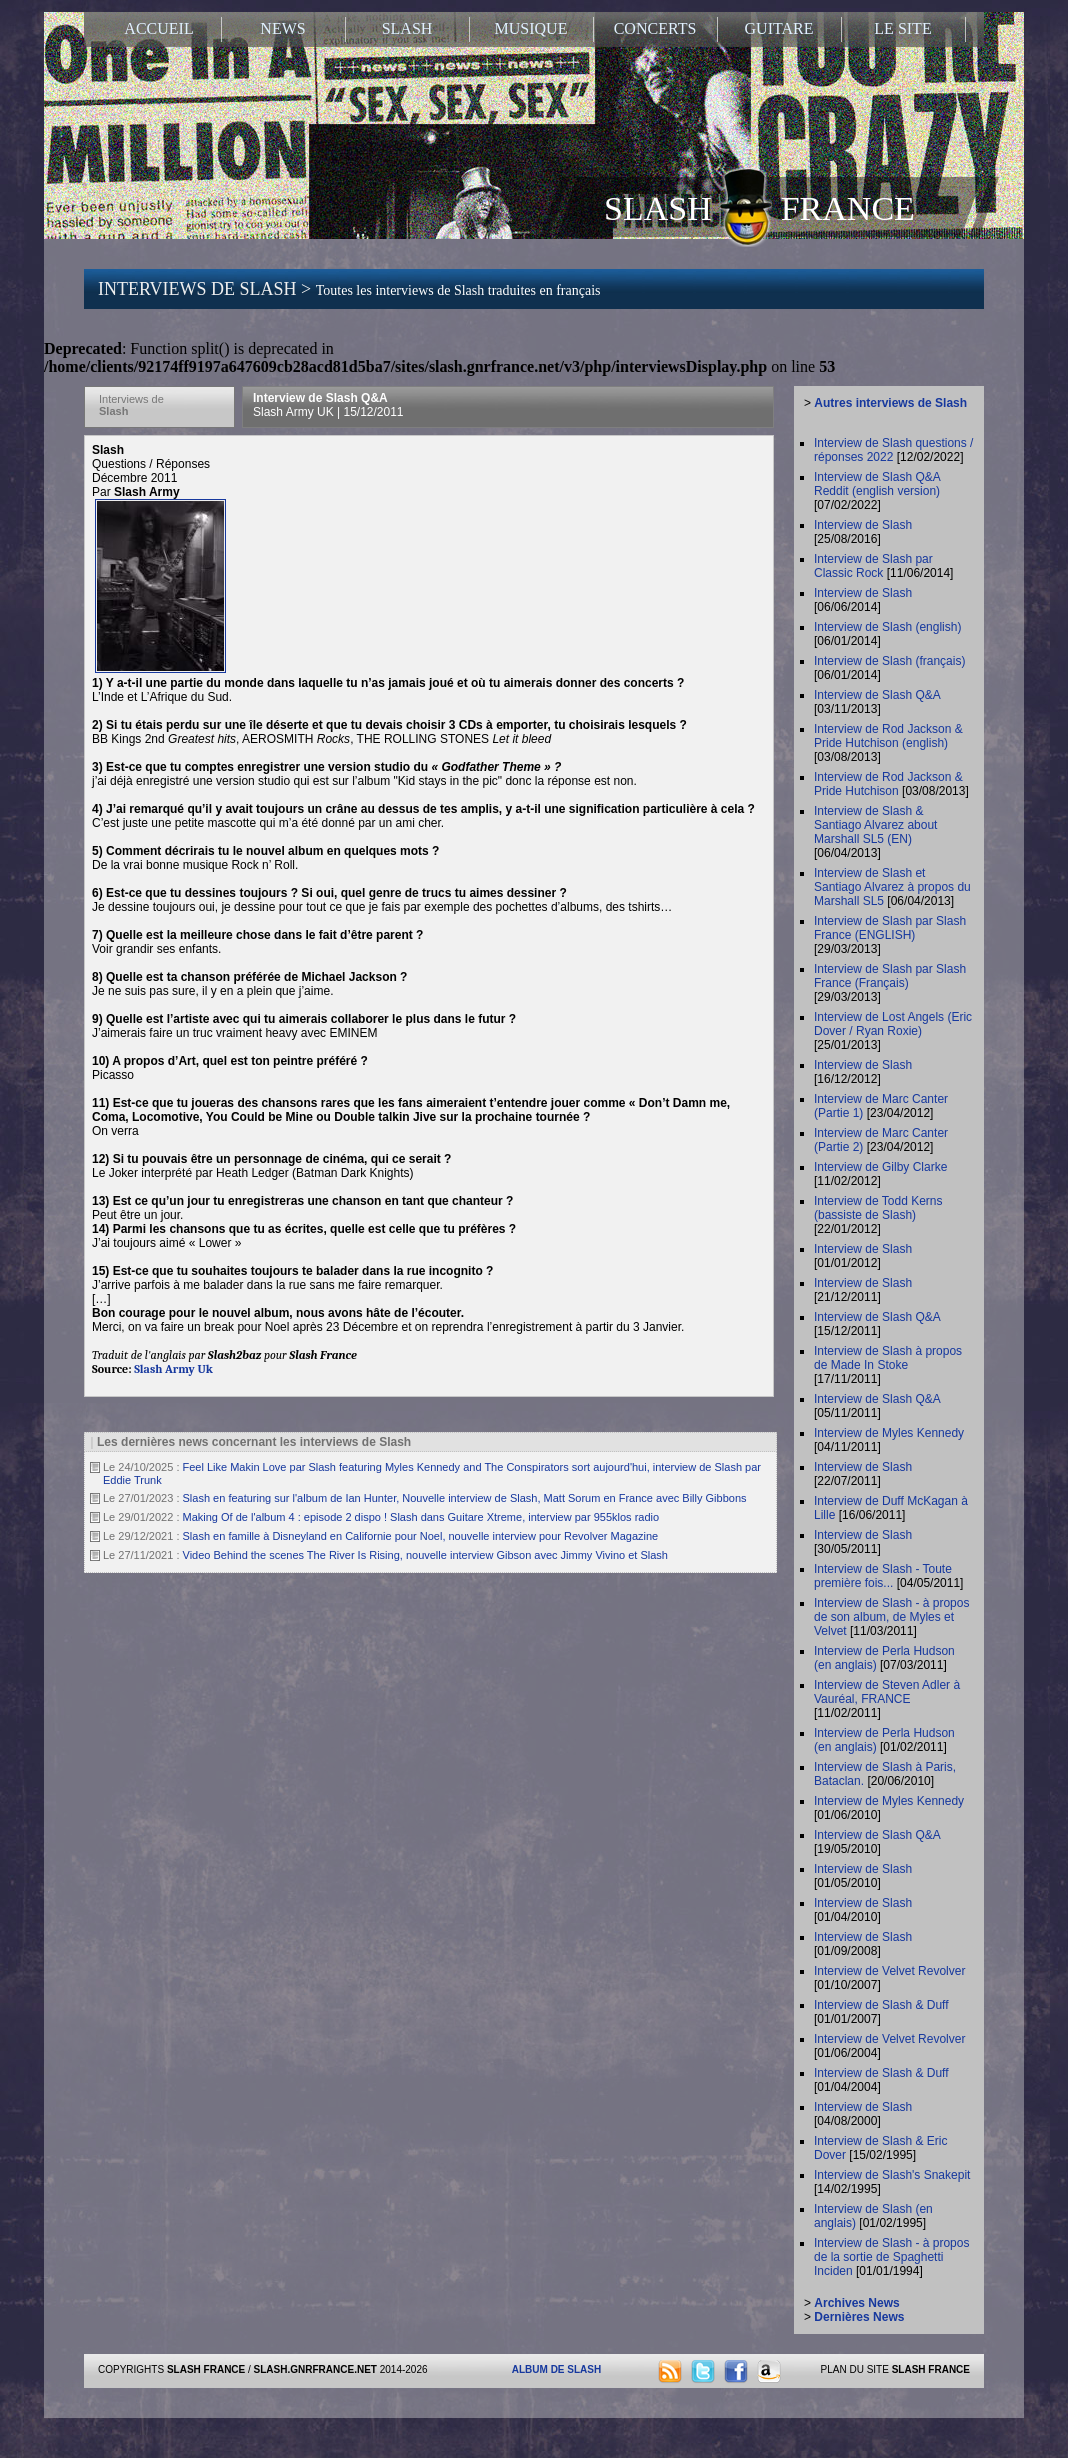 The height and width of the screenshot is (2458, 1068). What do you see at coordinates (881, 2005) in the screenshot?
I see `Interview de Slash & Duff` at bounding box center [881, 2005].